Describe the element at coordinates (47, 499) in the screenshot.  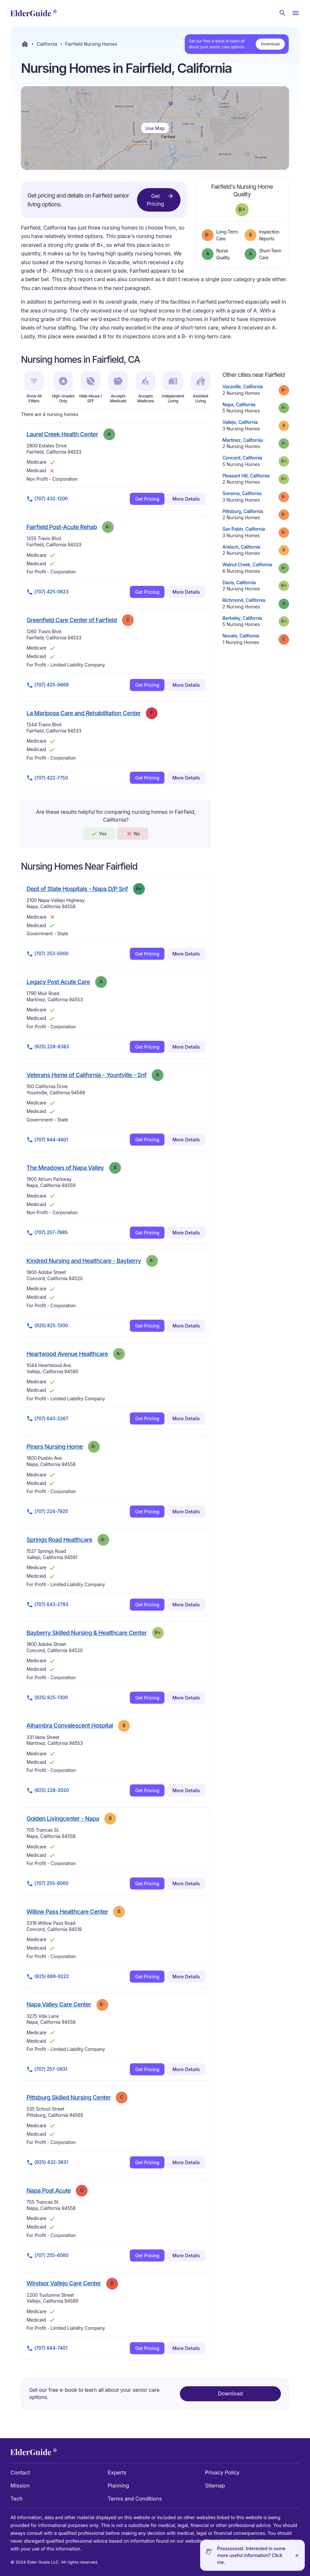
I see `(707) 432-1200` at that location.